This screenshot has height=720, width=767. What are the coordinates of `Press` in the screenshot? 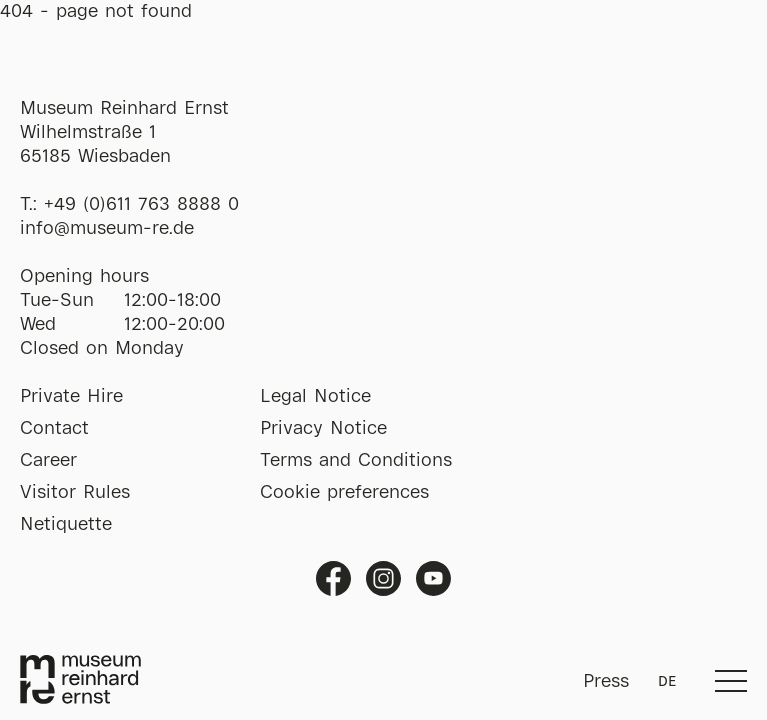 It's located at (606, 682).